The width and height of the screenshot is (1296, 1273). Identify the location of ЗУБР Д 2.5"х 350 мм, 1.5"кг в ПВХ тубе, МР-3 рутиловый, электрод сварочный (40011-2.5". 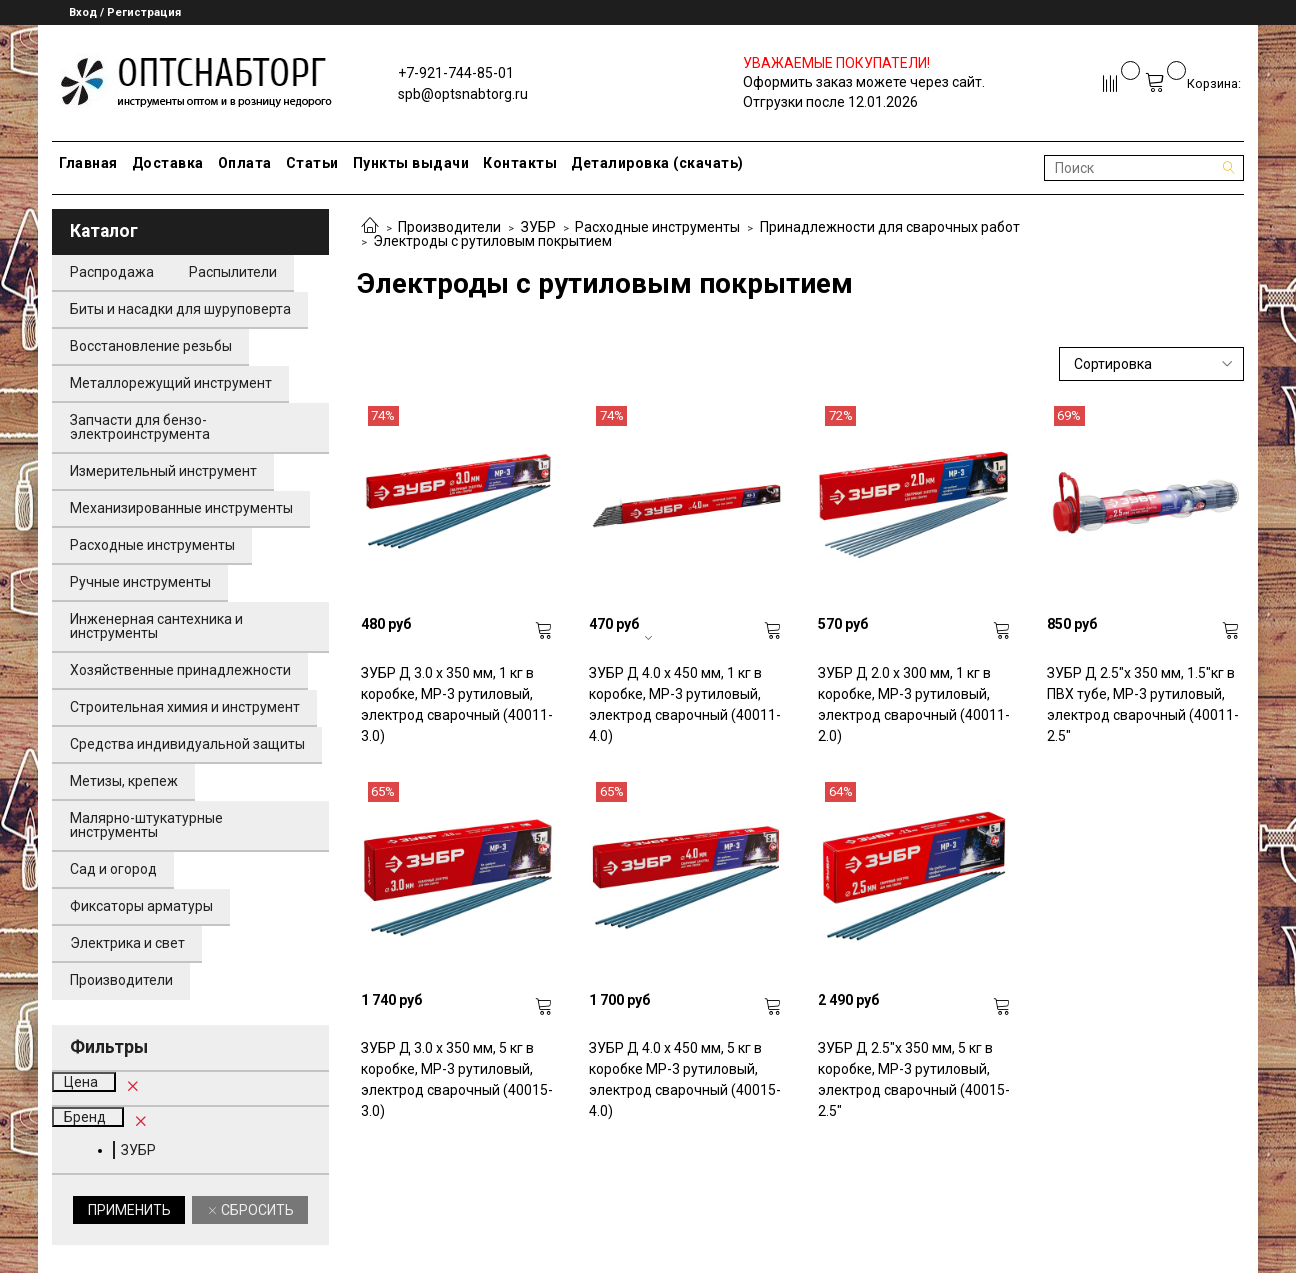
(1143, 704).